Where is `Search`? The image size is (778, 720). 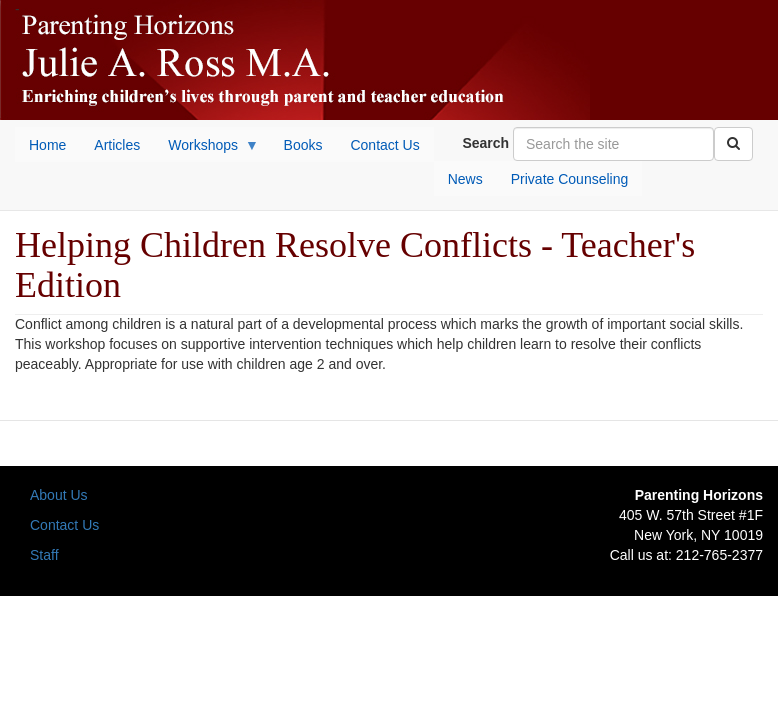 Search is located at coordinates (485, 143).